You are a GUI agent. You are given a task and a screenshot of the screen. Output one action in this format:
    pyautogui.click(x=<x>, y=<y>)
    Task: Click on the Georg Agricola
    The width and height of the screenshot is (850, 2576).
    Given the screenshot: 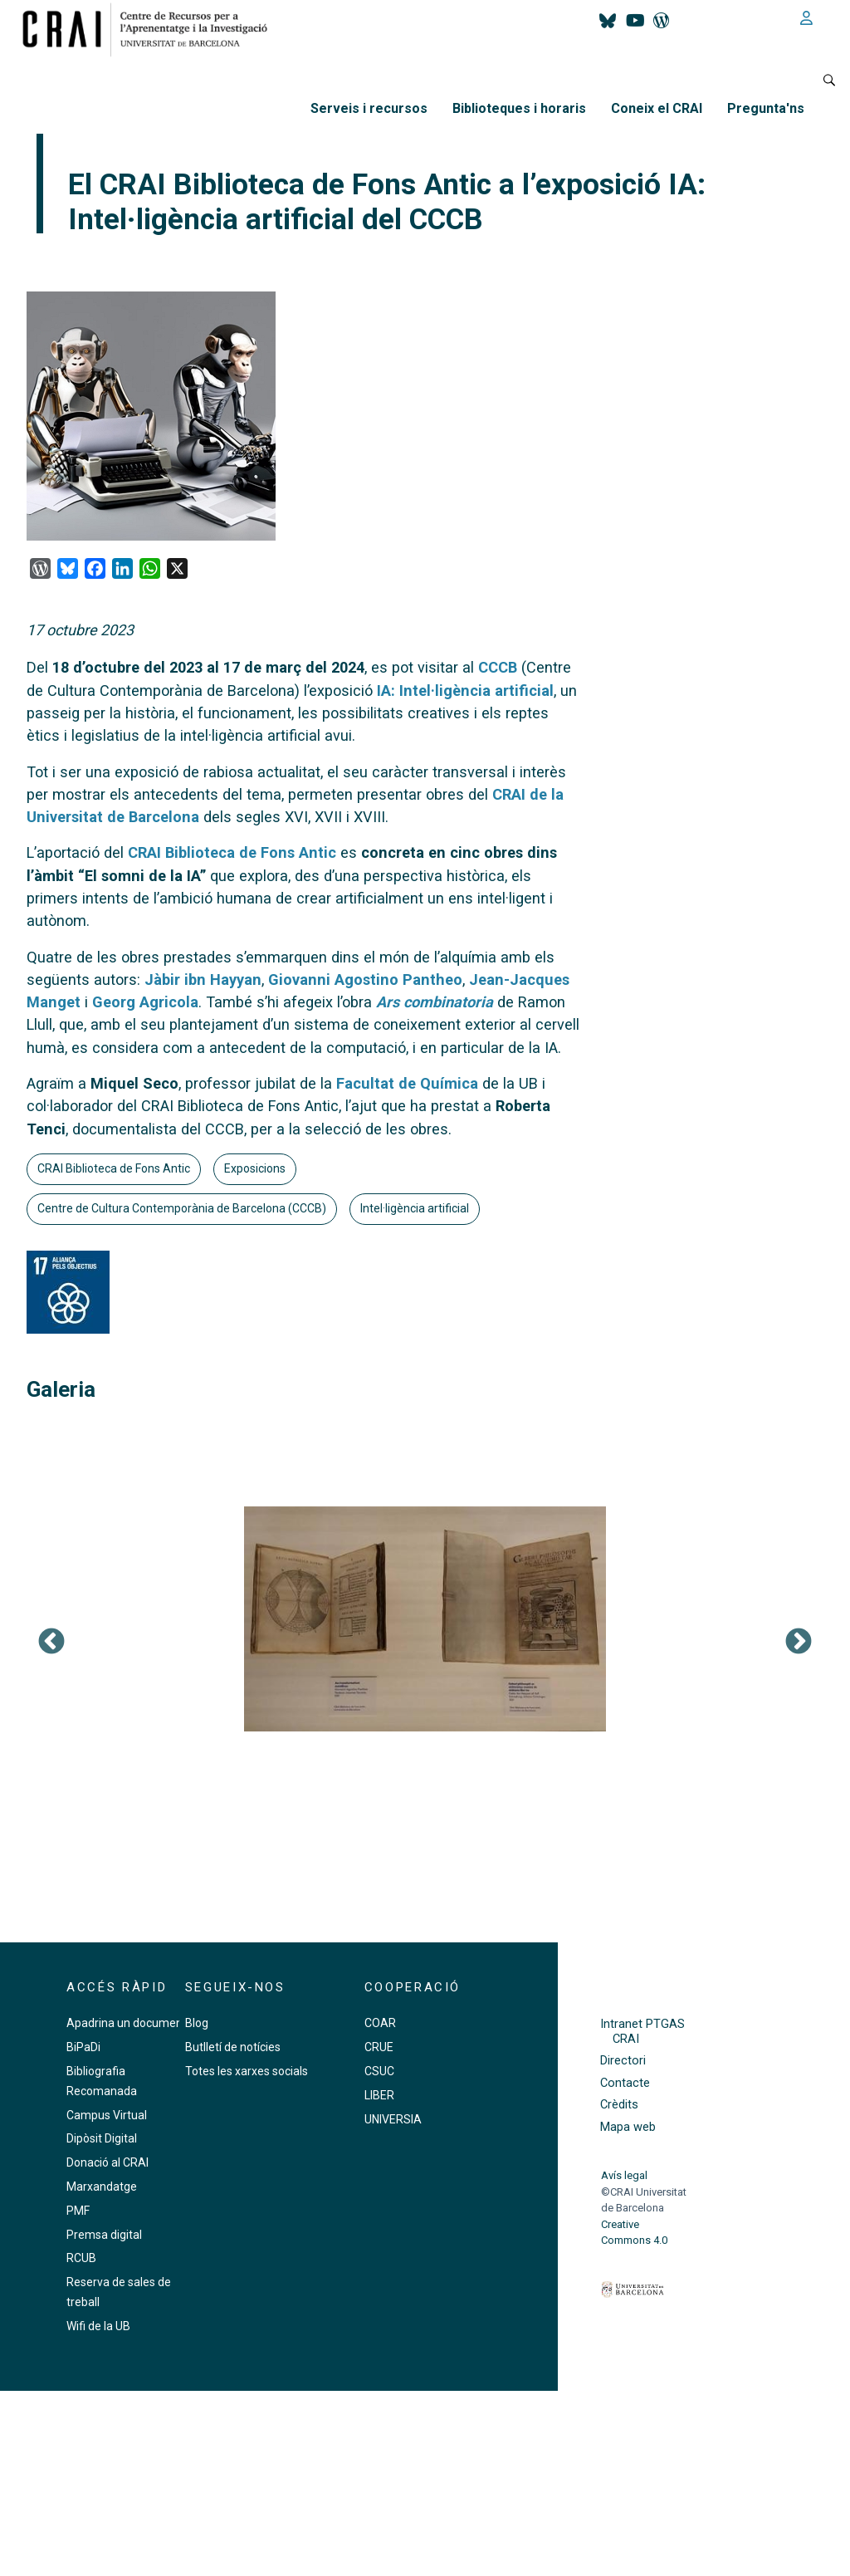 What is the action you would take?
    pyautogui.click(x=145, y=1002)
    